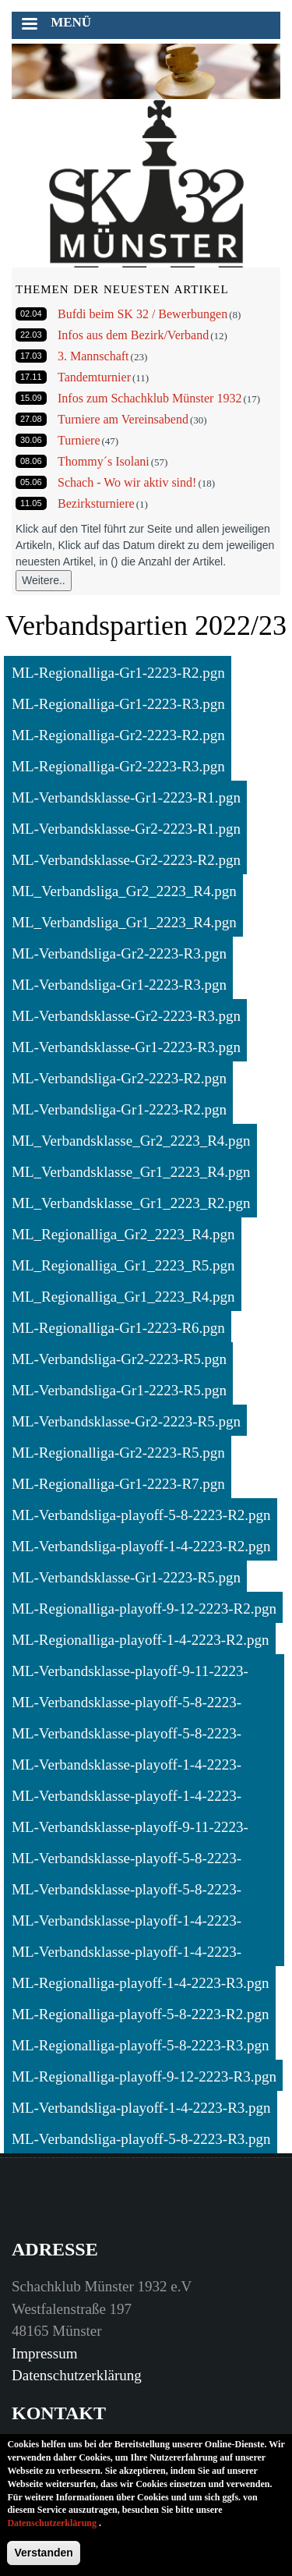  What do you see at coordinates (31, 482) in the screenshot?
I see `05.06` at bounding box center [31, 482].